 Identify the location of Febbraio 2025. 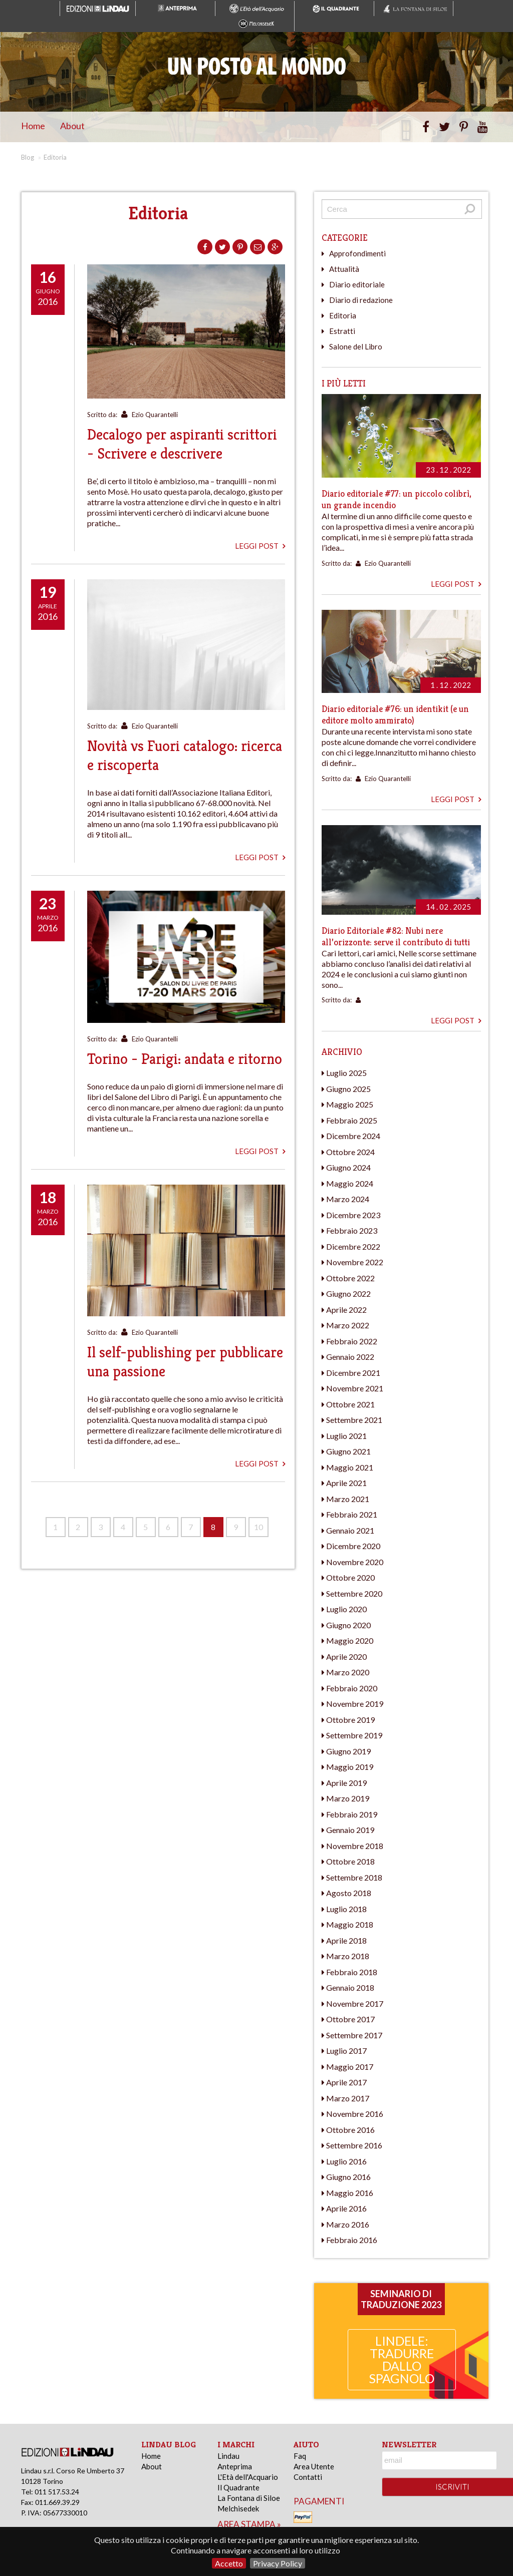
(351, 1120).